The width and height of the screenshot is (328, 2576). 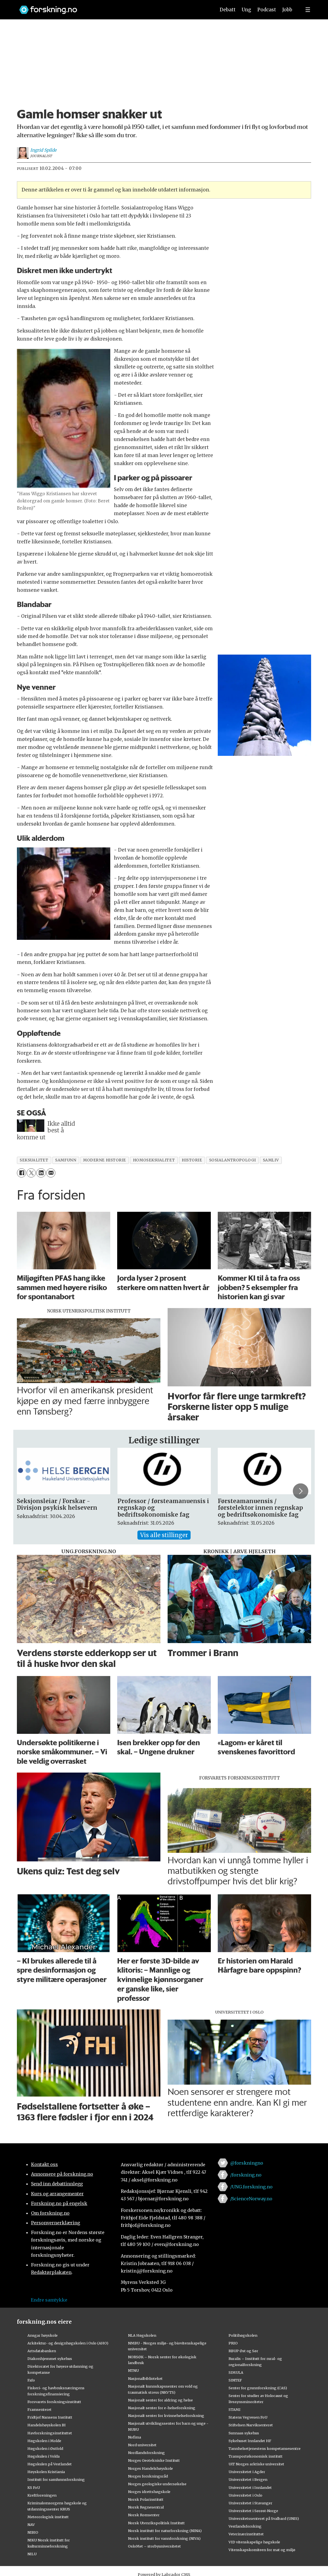 I want to click on [Del på Facebook], so click(x=21, y=1172).